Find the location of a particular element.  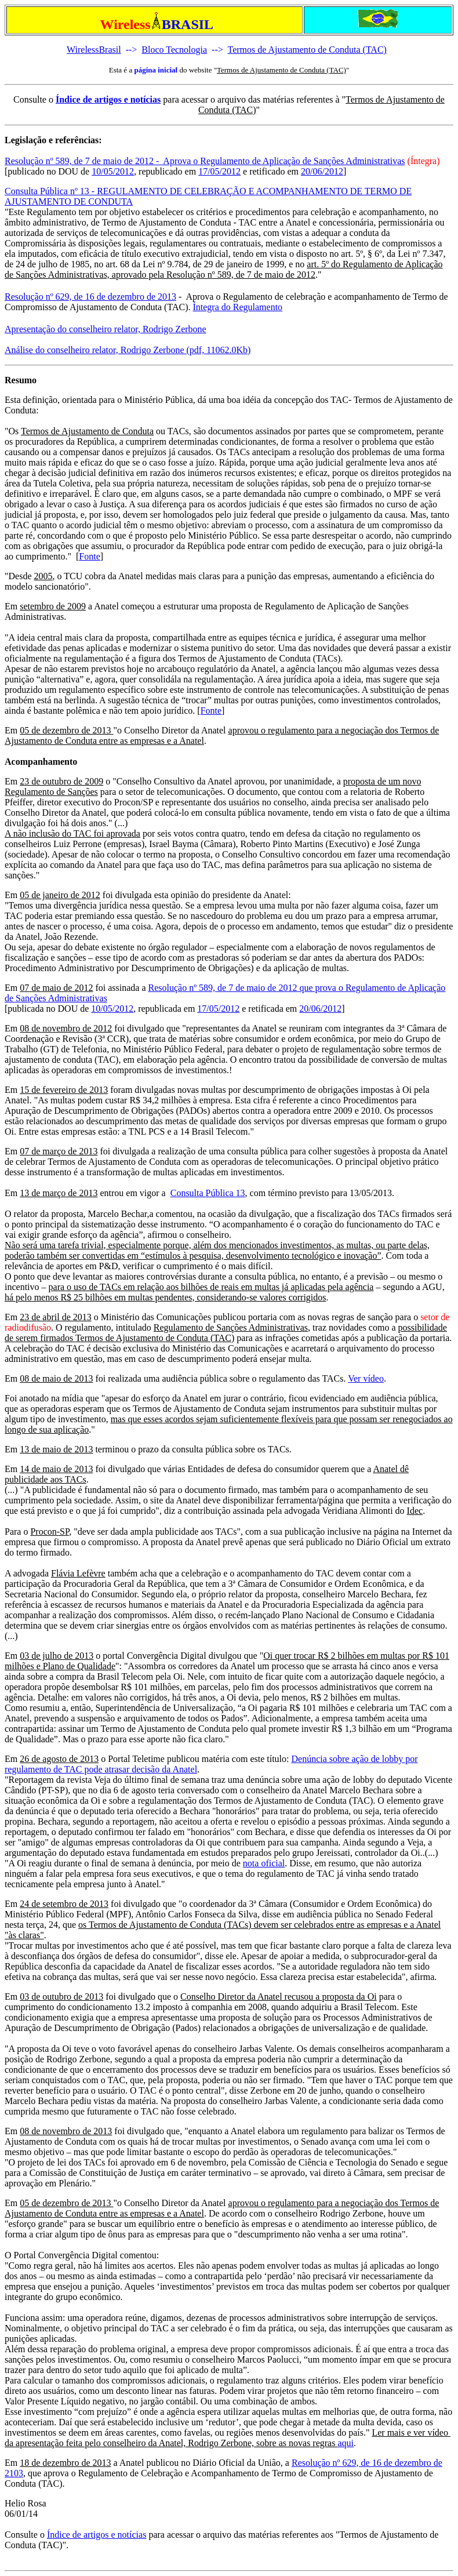

WirelessBrasil is located at coordinates (94, 50).